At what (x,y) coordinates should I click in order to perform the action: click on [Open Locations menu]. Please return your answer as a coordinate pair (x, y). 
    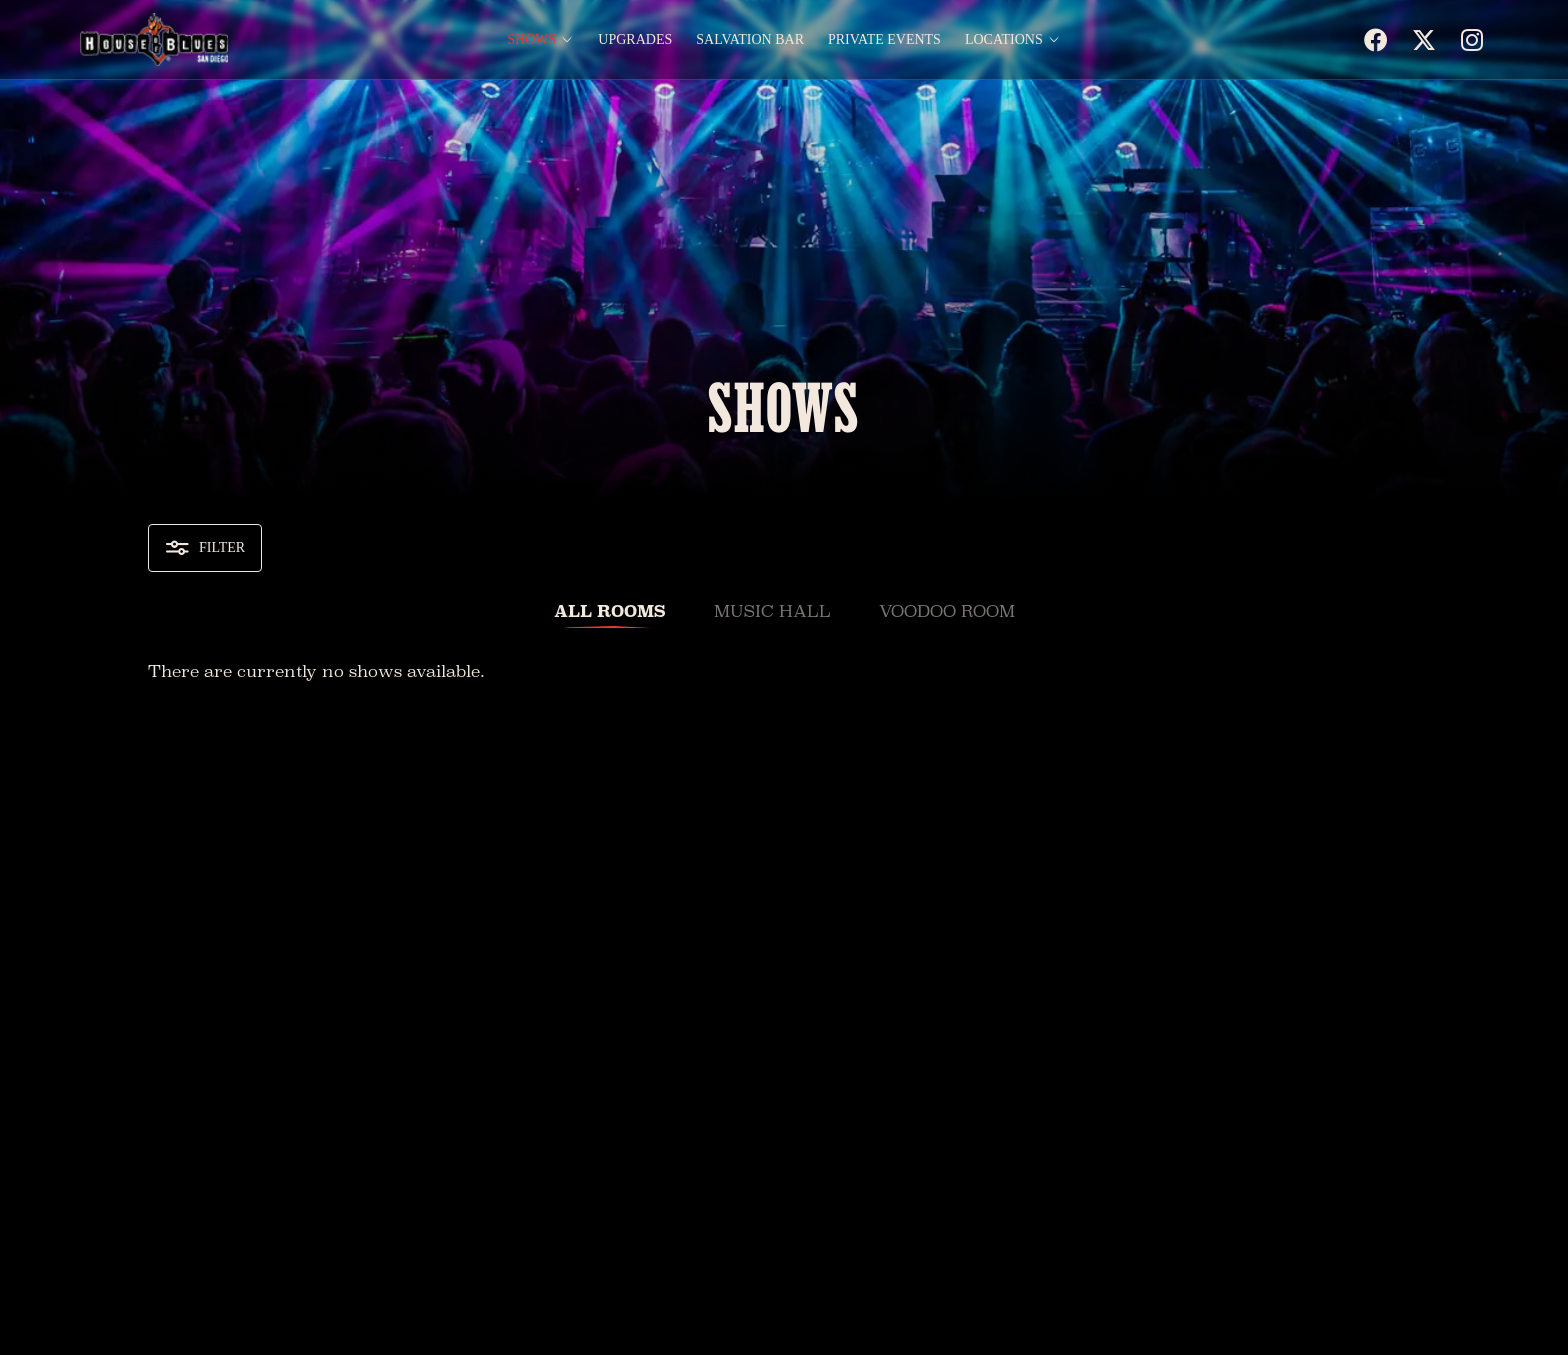
    Looking at the image, I should click on (1054, 40).